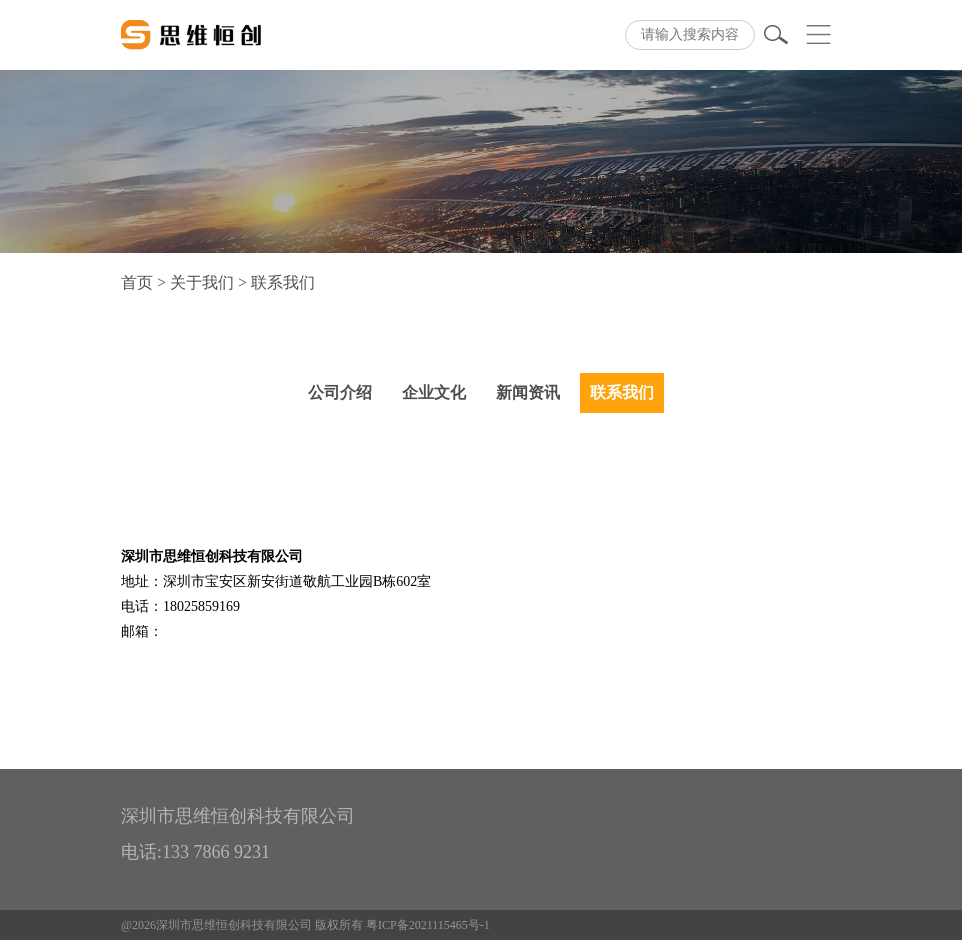 This screenshot has height=940, width=962. What do you see at coordinates (528, 392) in the screenshot?
I see `新闻资讯` at bounding box center [528, 392].